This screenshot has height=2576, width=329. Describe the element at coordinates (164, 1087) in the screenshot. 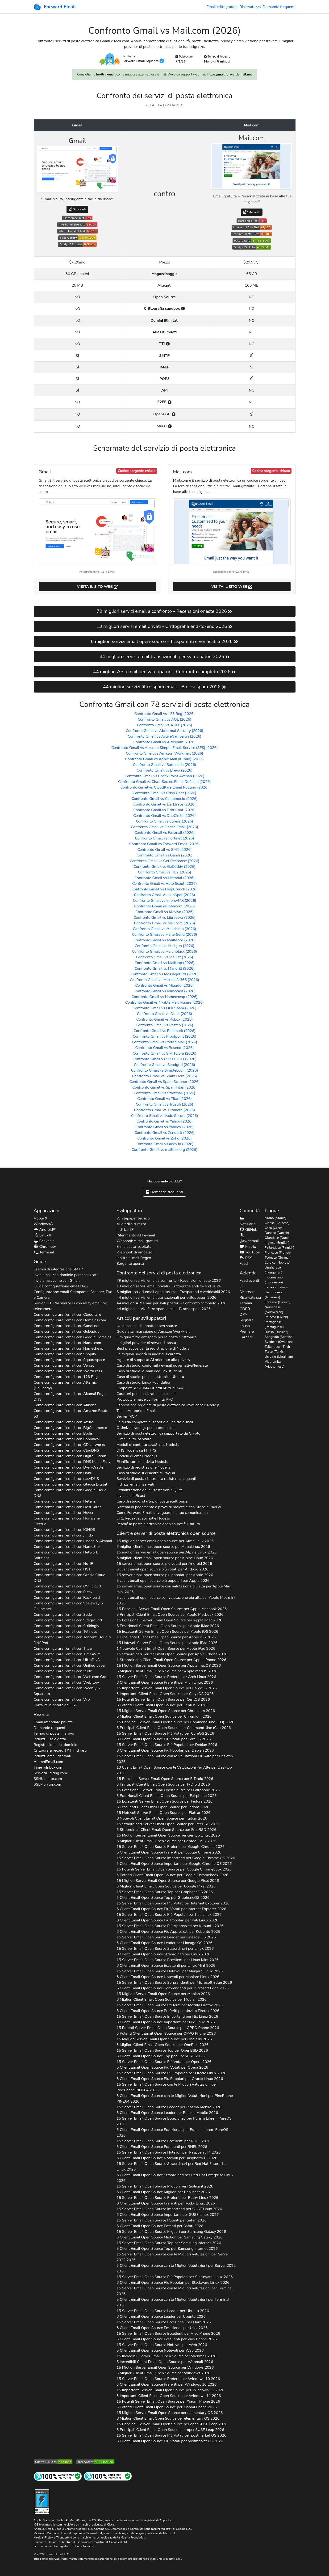

I see `Confronto Gmail vs SpamTitan (2026)` at that location.